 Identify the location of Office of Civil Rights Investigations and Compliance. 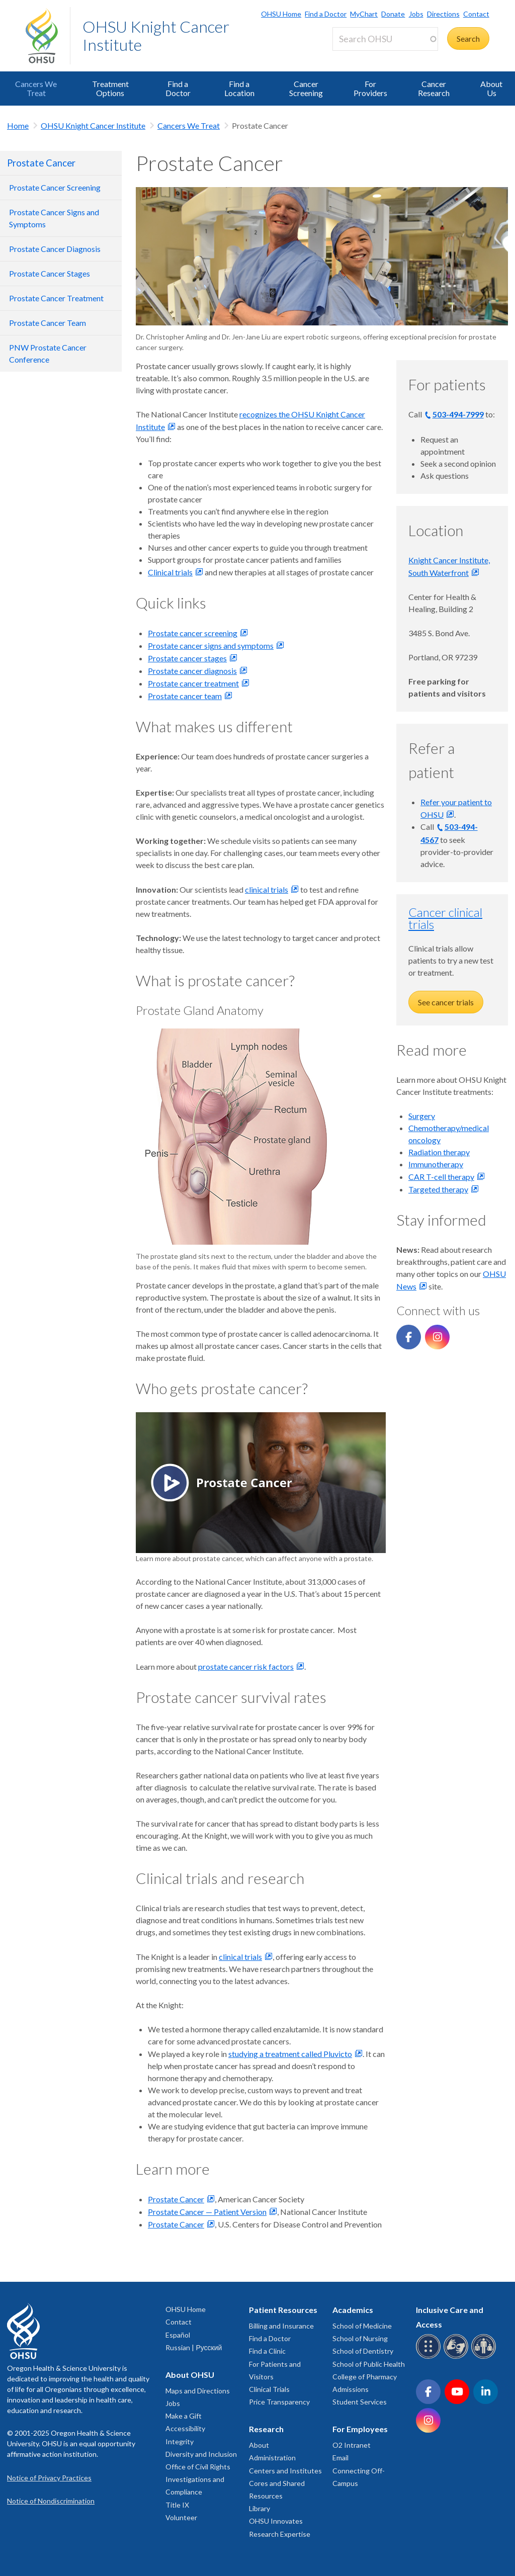
(197, 2479).